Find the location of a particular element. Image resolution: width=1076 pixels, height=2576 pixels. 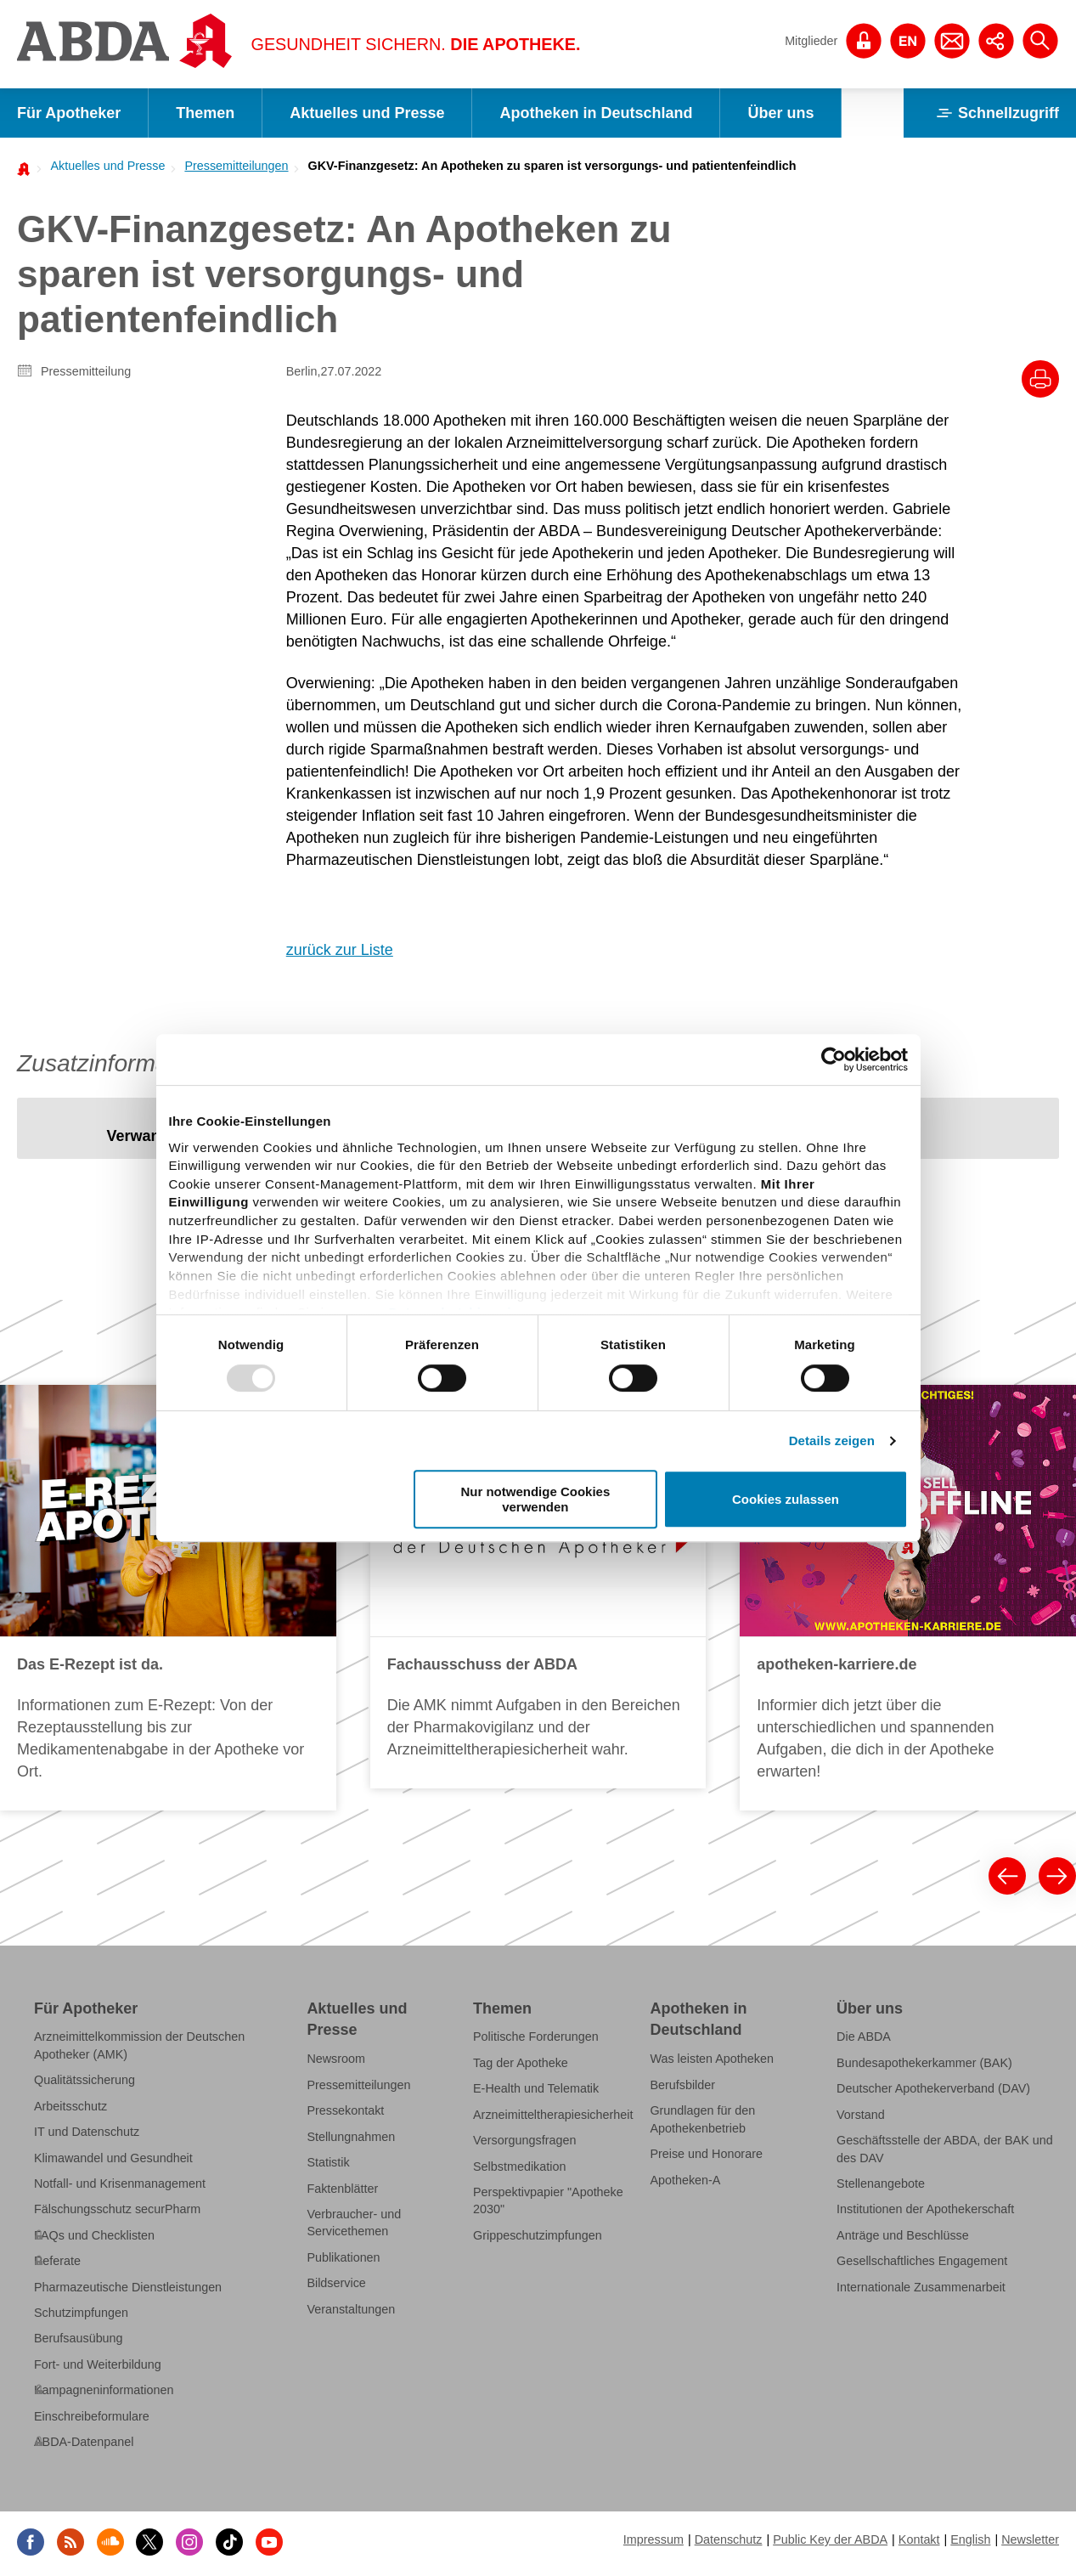

Nur notwendige Cookies verwenden is located at coordinates (535, 1498).